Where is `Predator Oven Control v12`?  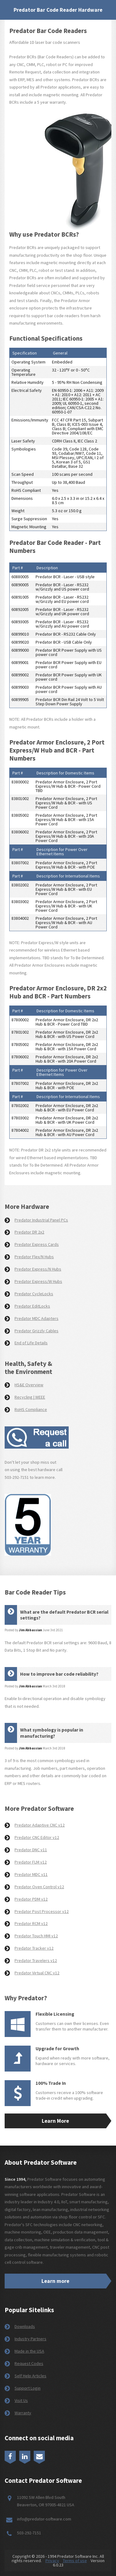 Predator Oven Control v12 is located at coordinates (39, 1886).